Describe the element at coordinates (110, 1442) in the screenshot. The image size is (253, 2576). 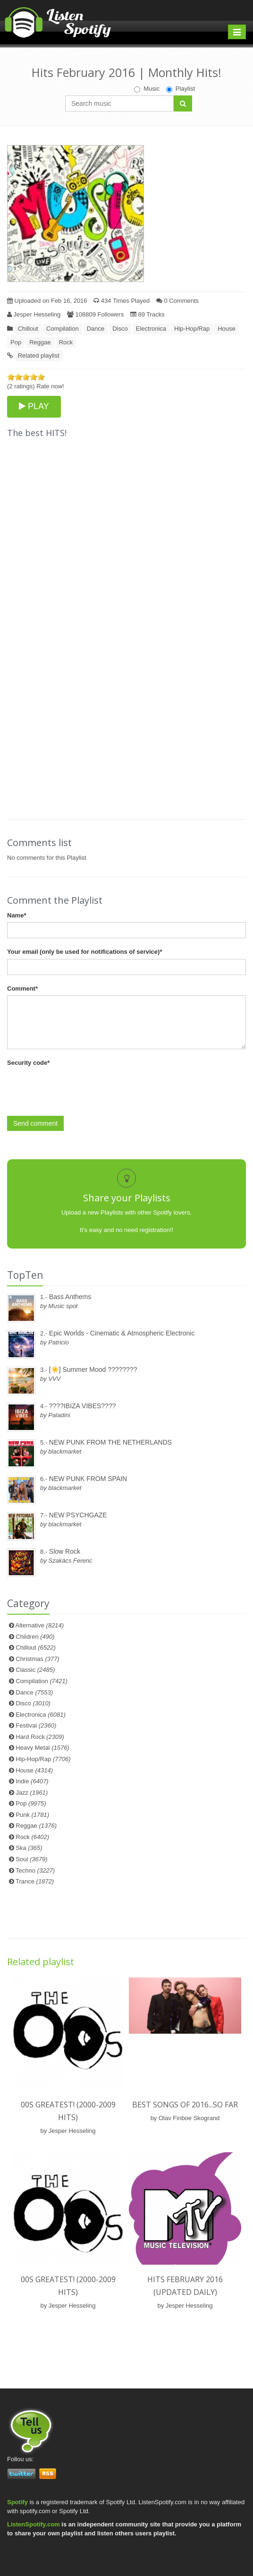
I see `NEW PUNK FROM THE NETHERLANDS` at that location.